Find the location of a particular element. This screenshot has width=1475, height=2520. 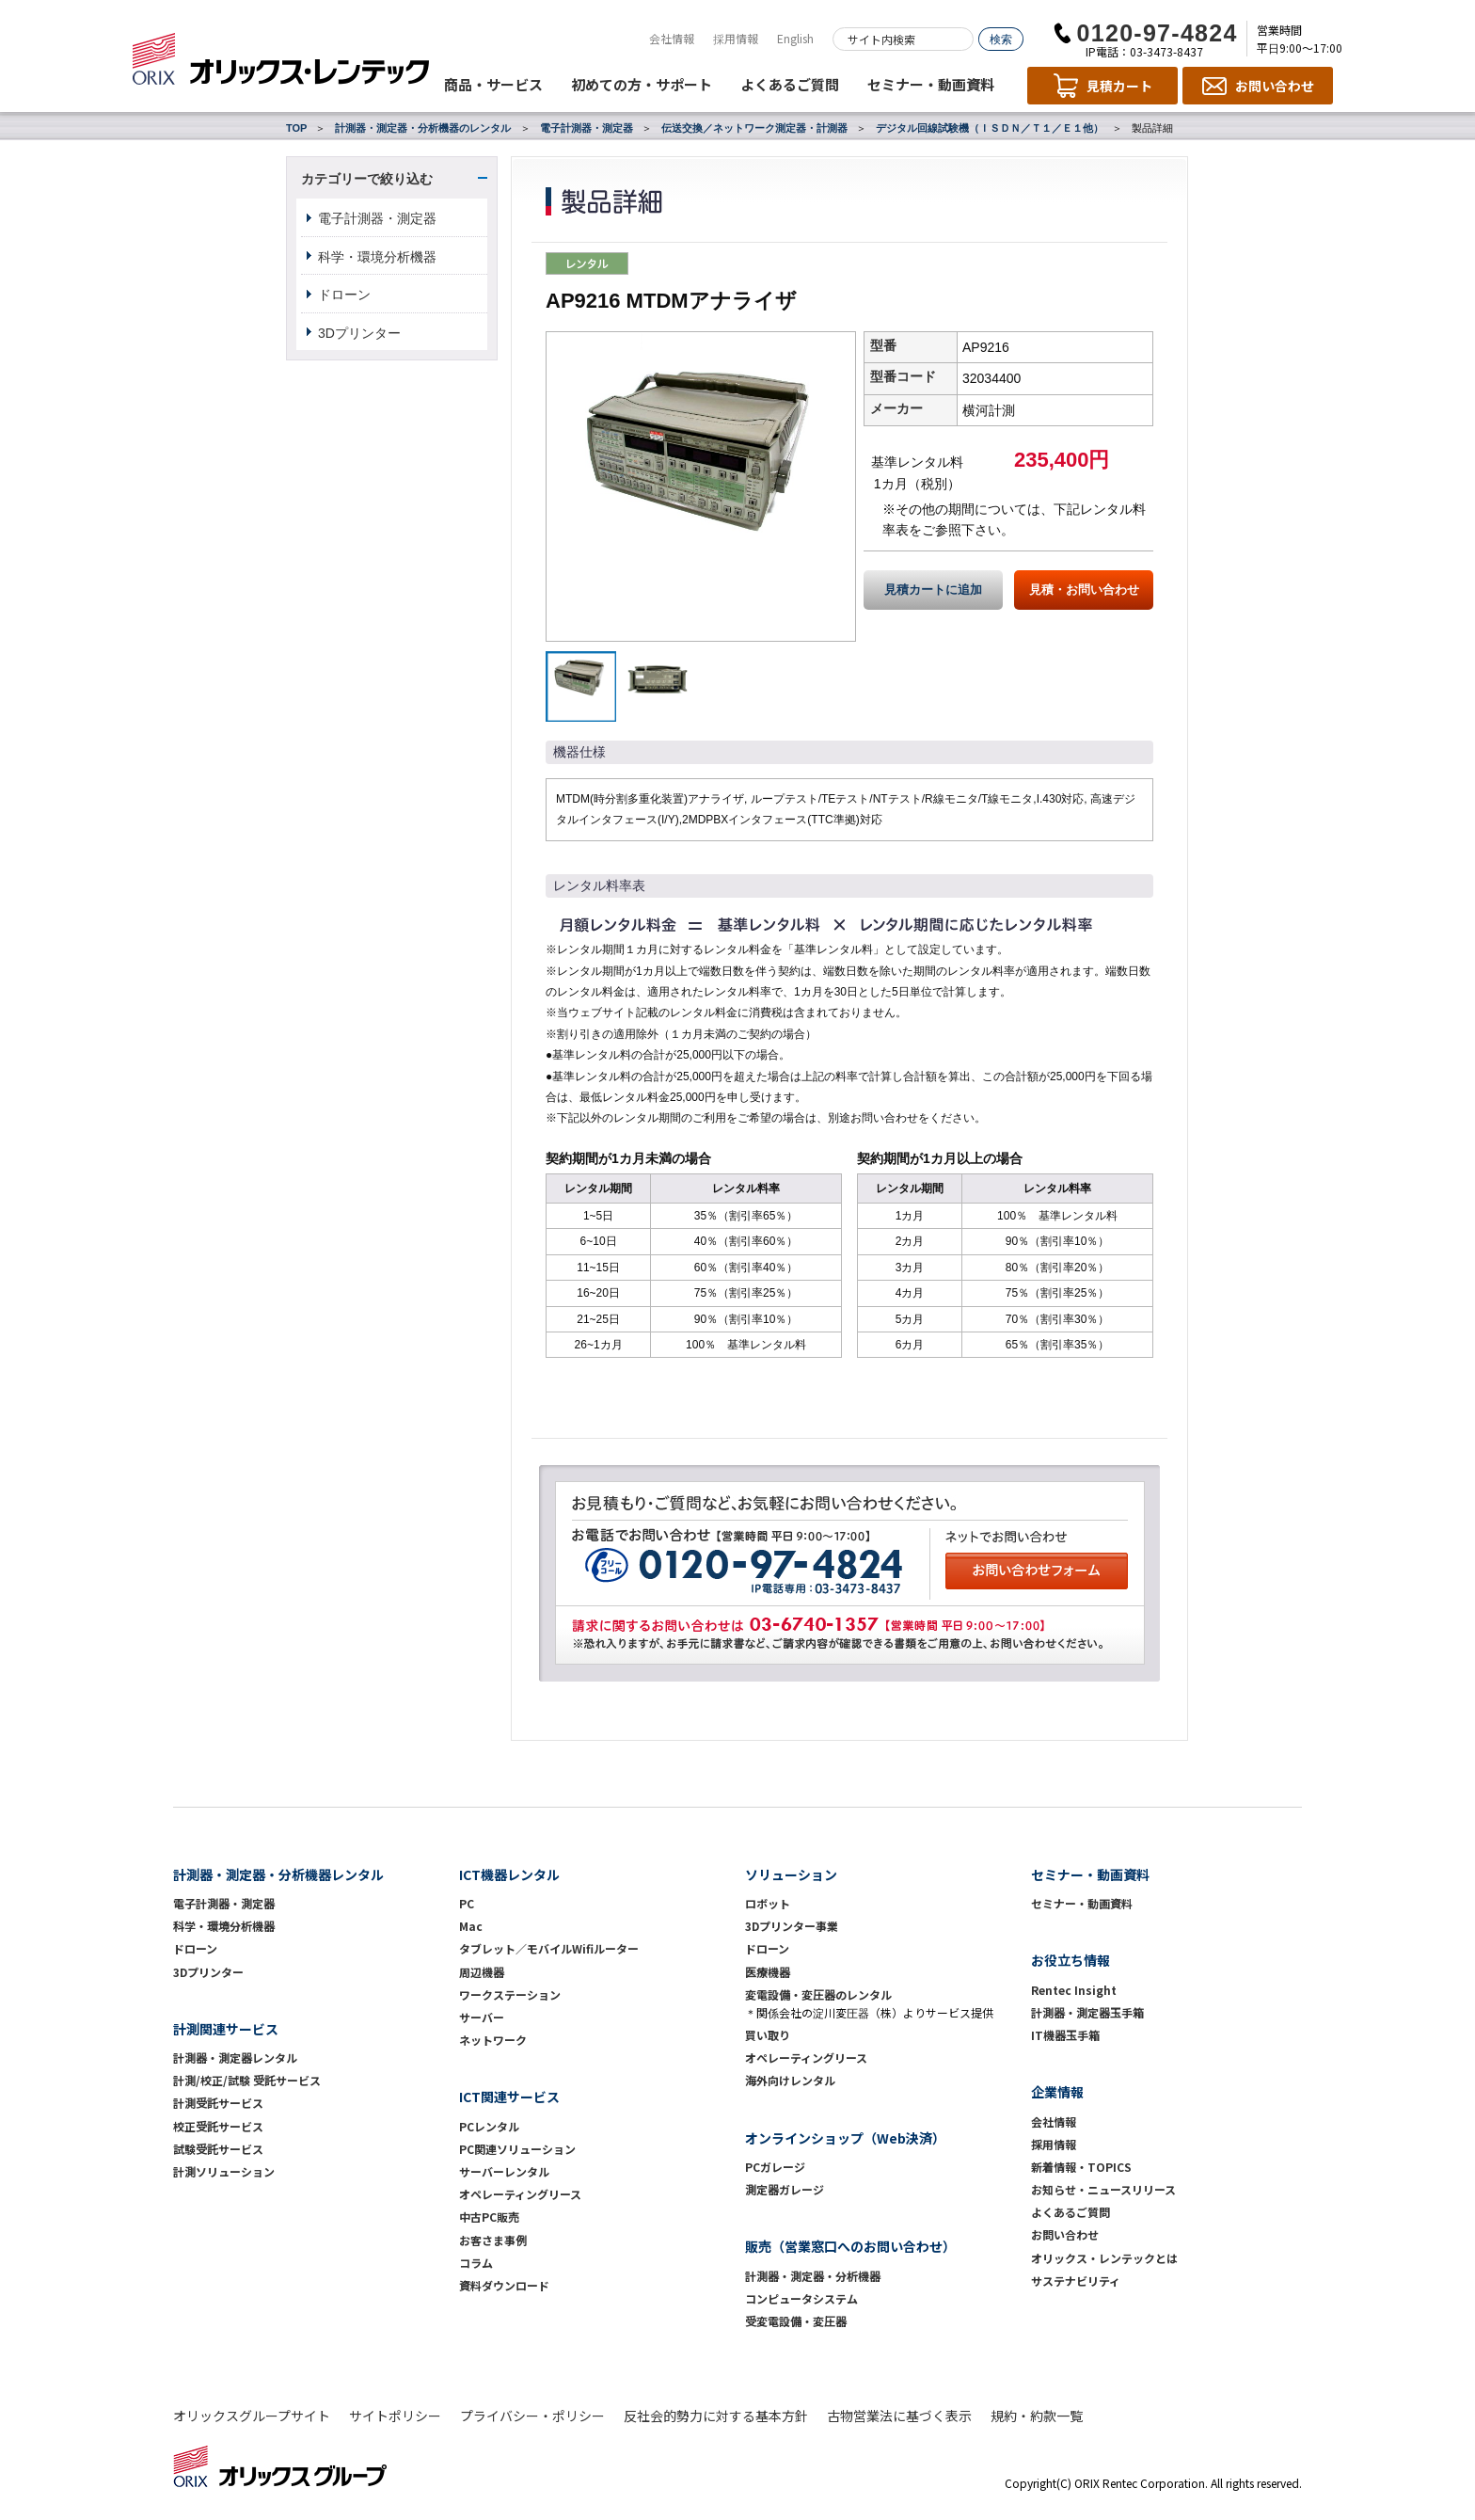

サーバーレンタル is located at coordinates (504, 2171).